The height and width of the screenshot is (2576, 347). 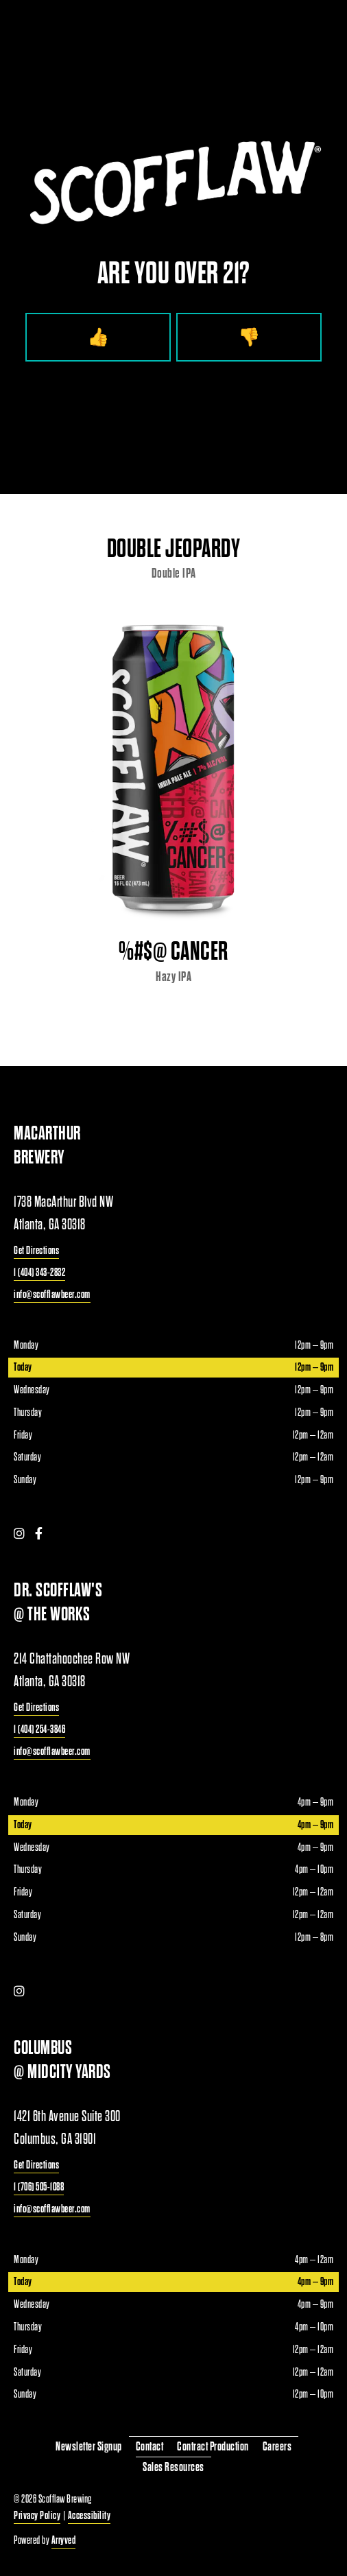 What do you see at coordinates (63, 2540) in the screenshot?
I see `Arryved` at bounding box center [63, 2540].